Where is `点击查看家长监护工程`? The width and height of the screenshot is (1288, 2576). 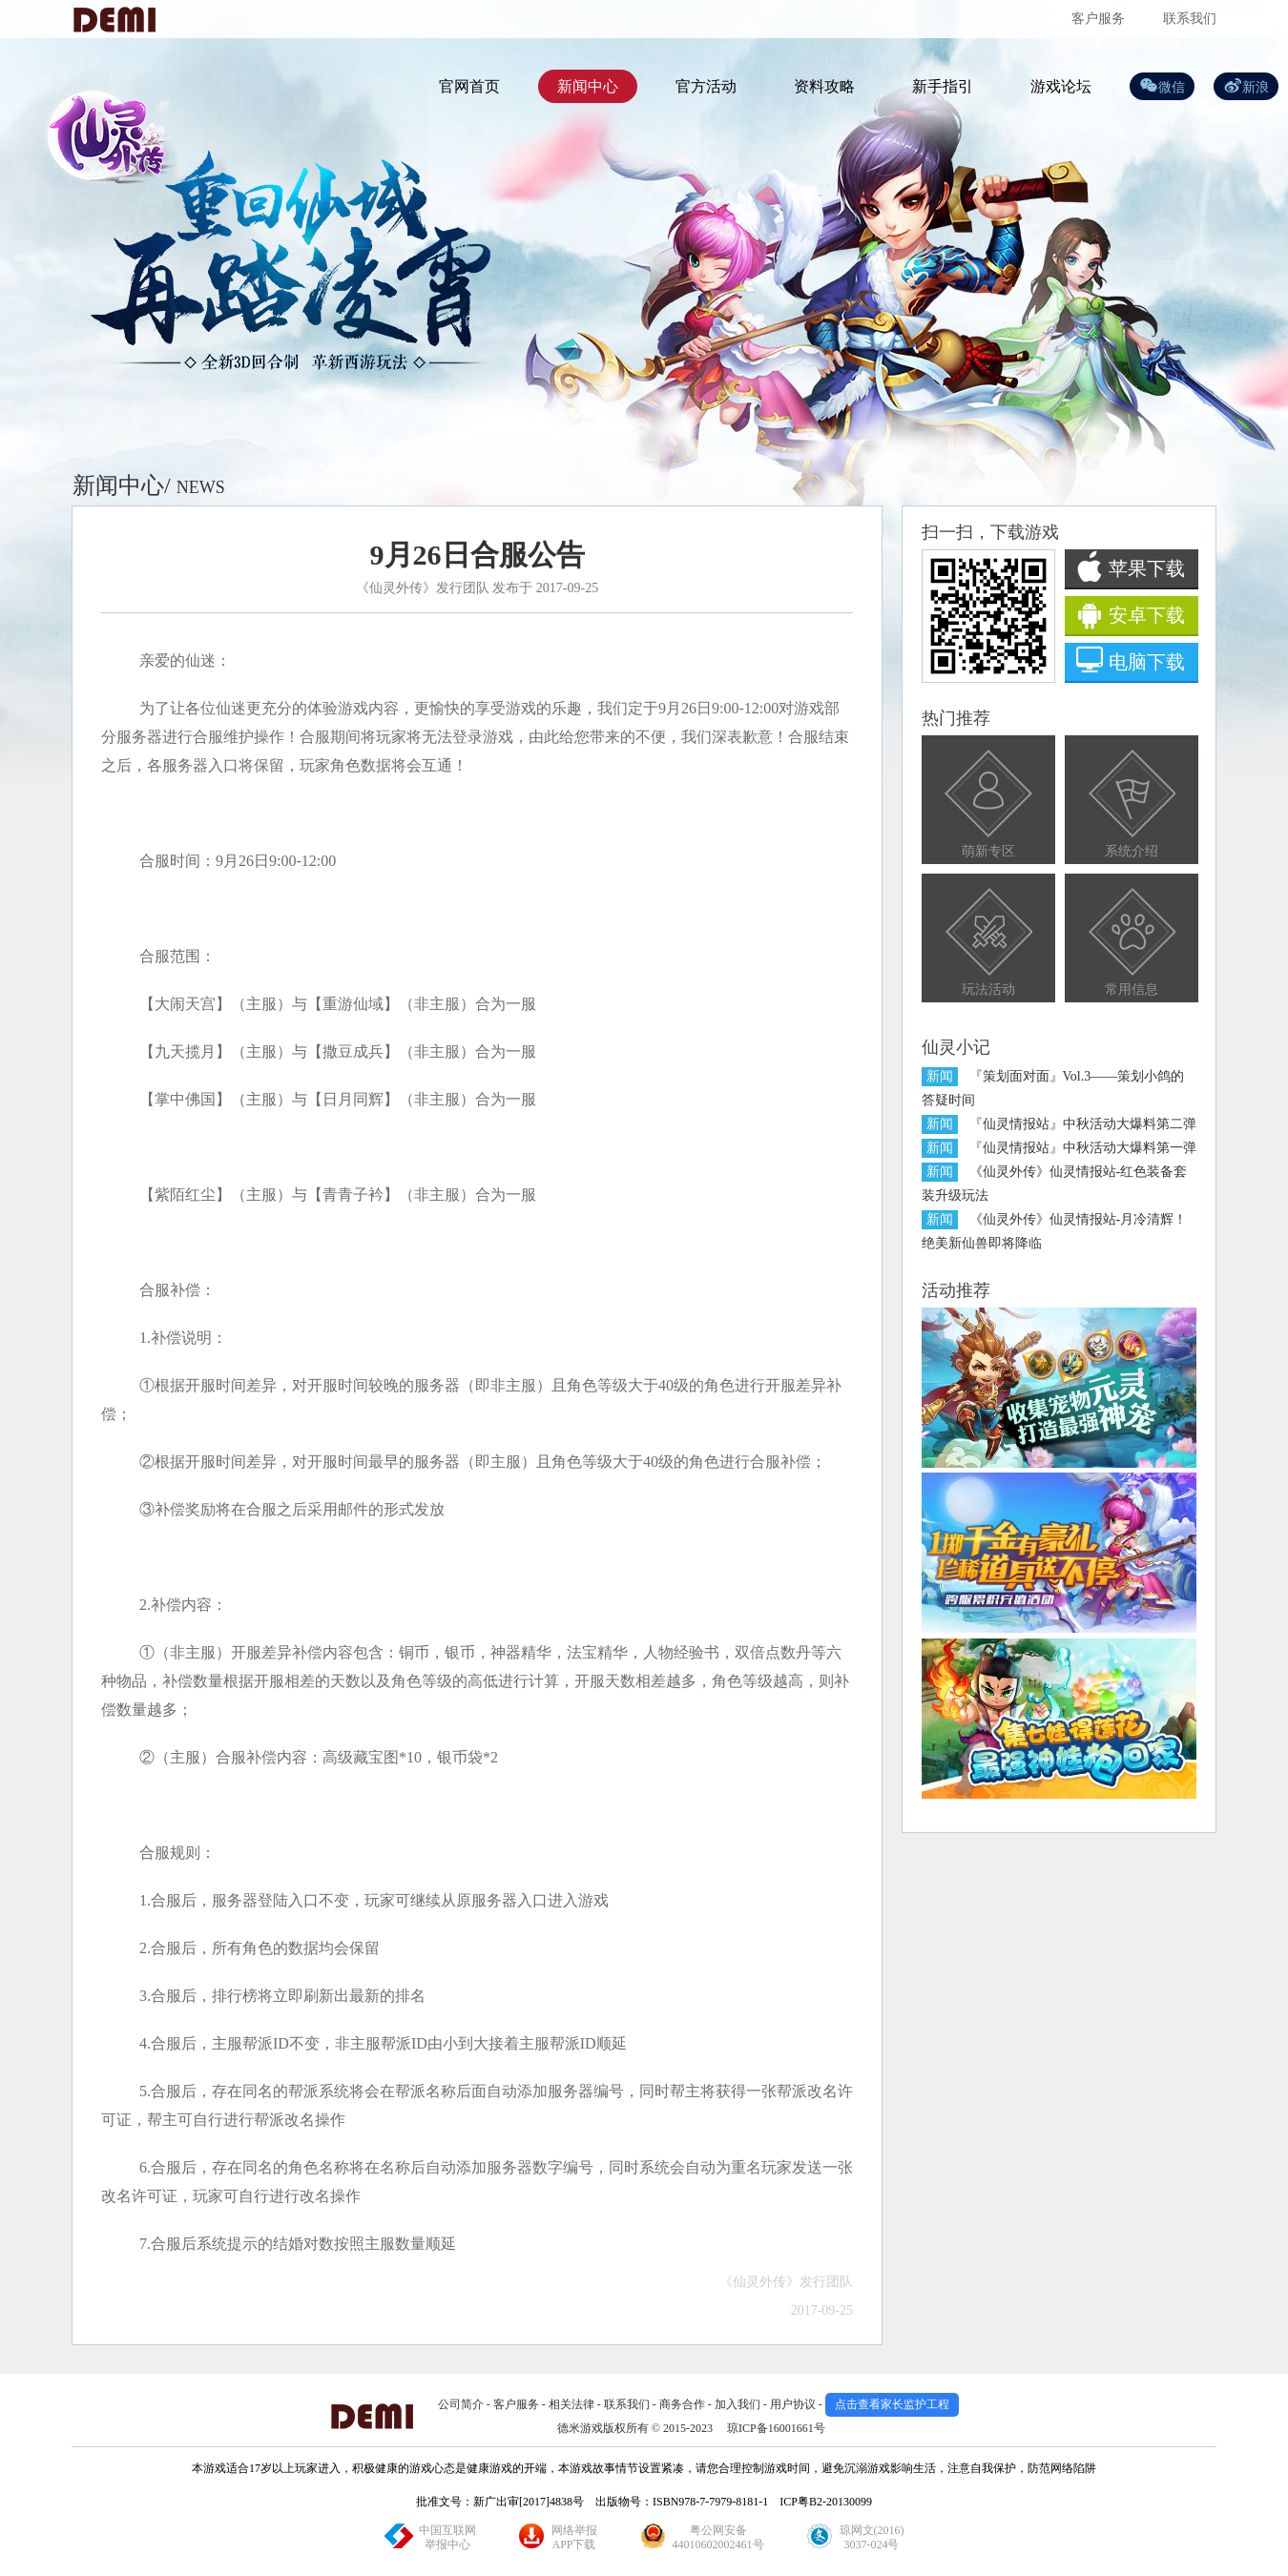 点击查看家长监护工程 is located at coordinates (892, 2404).